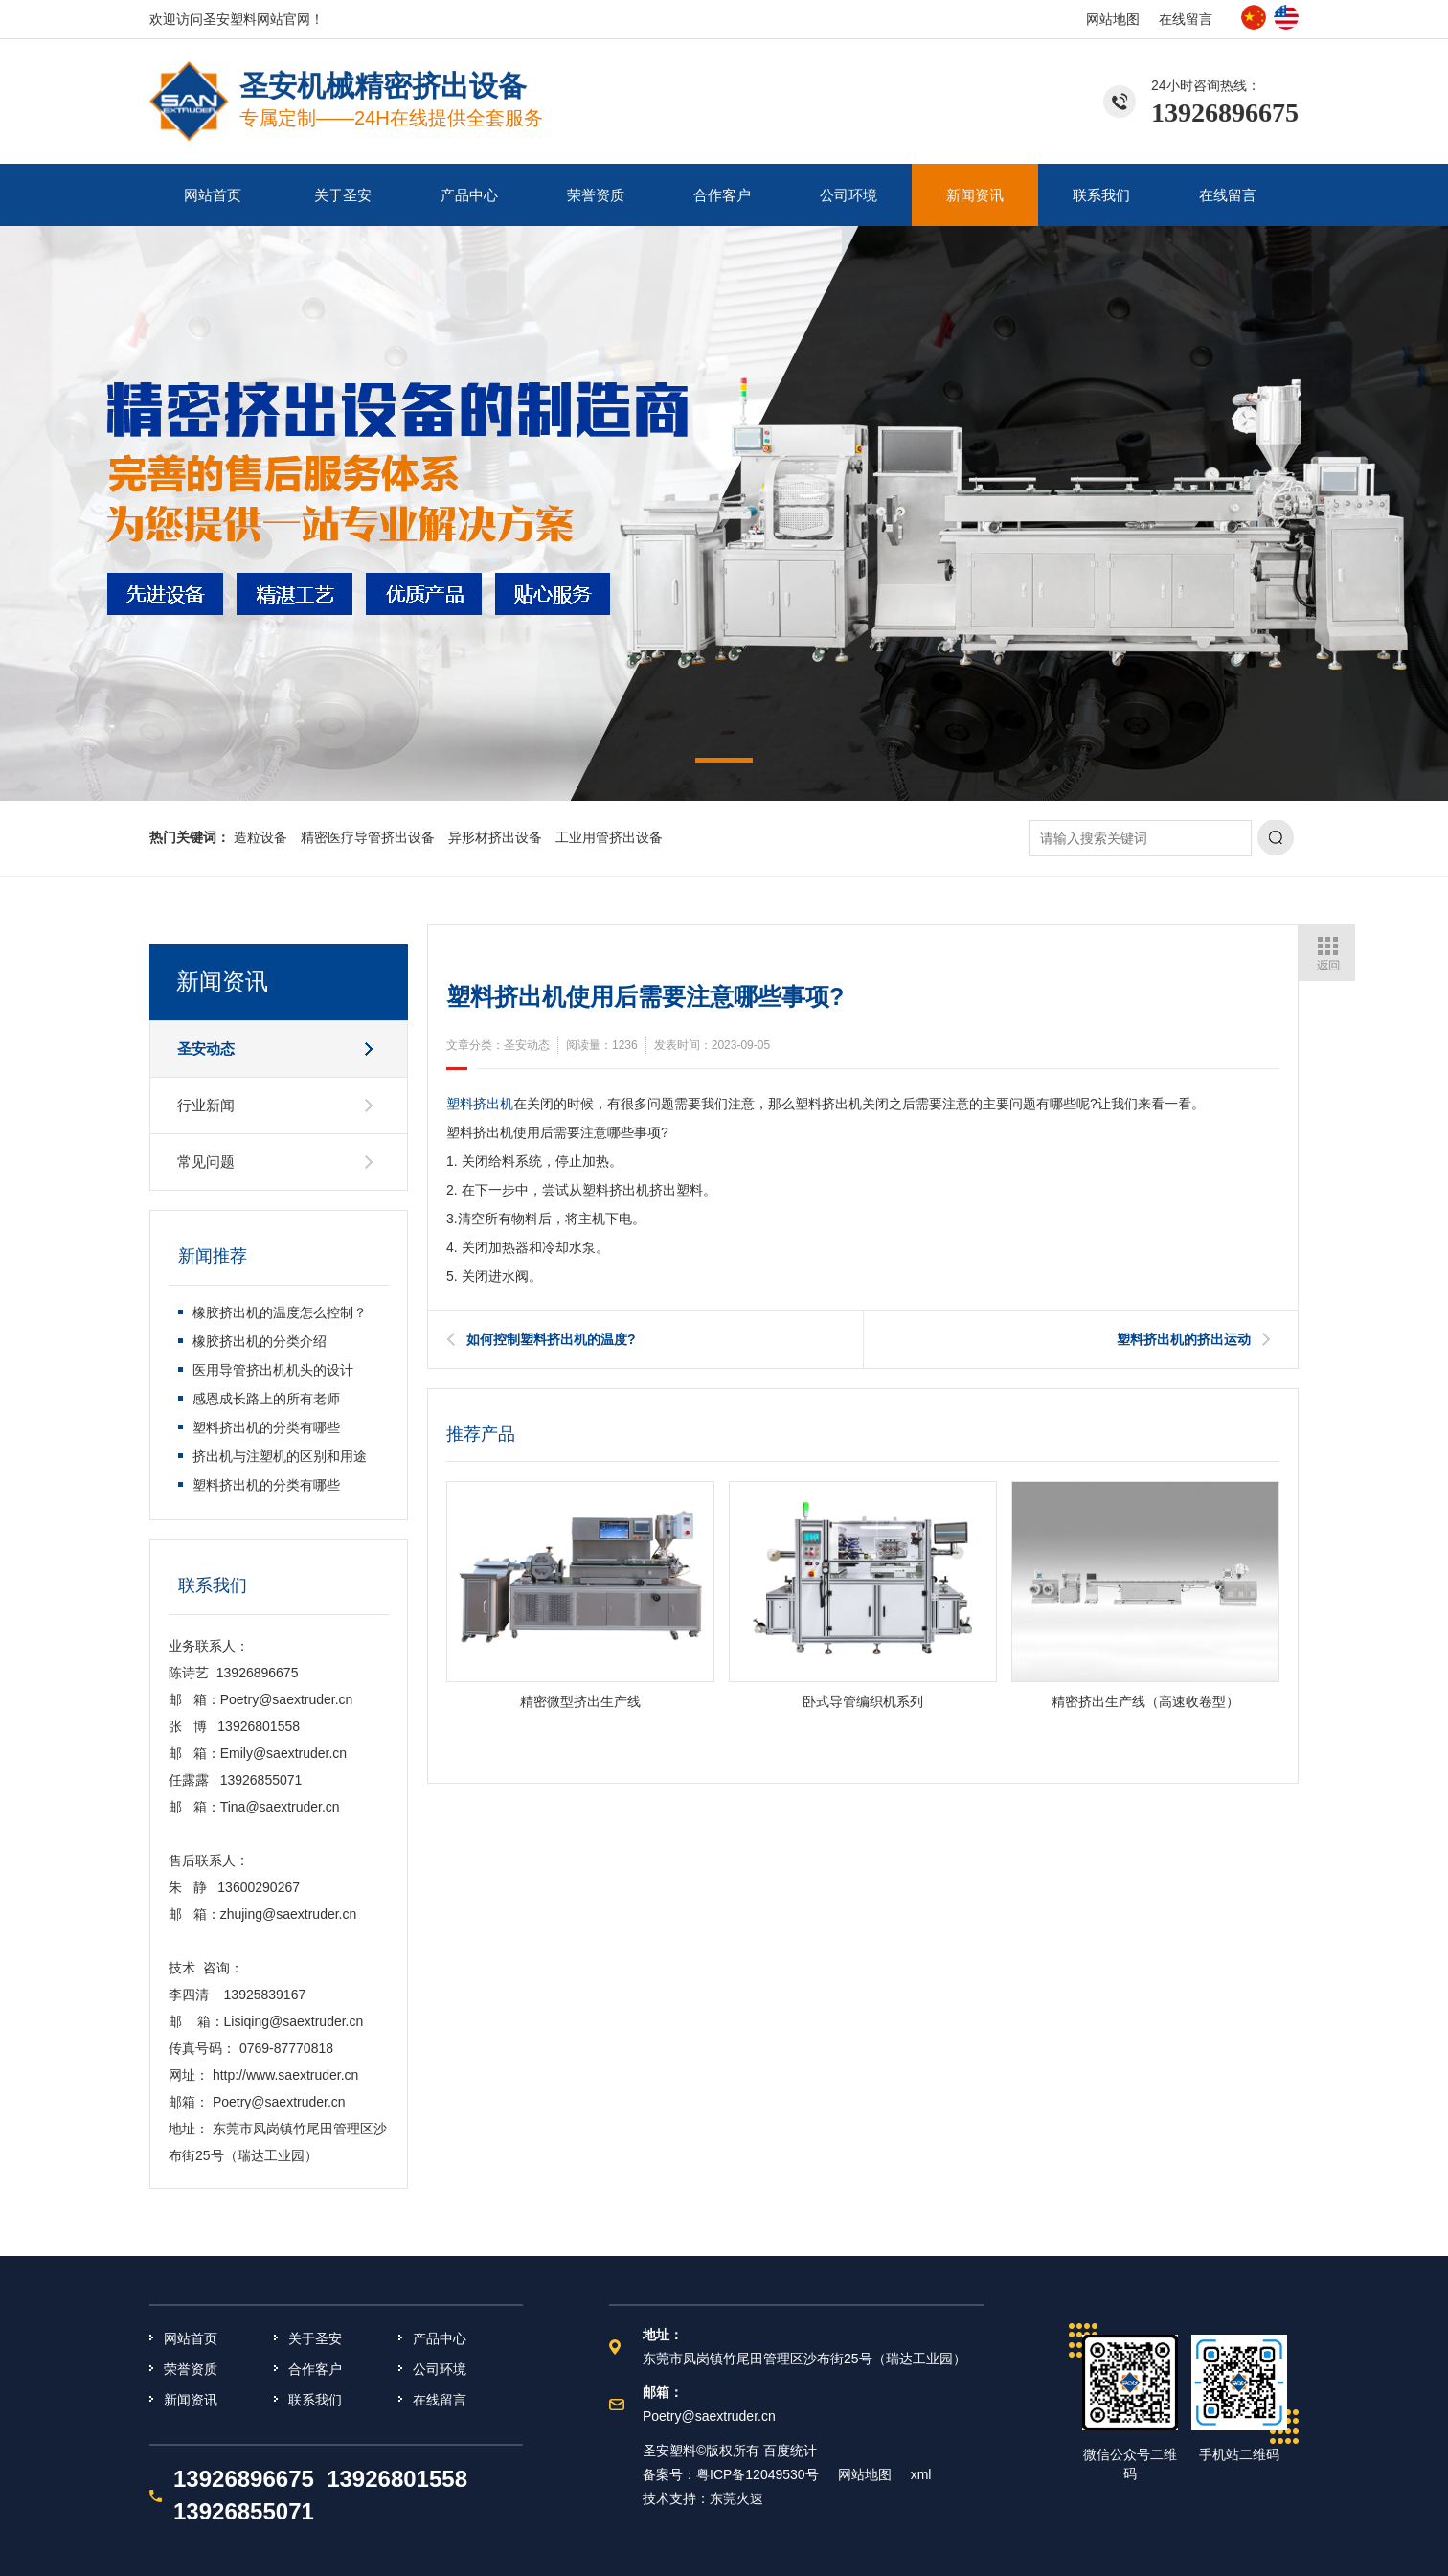 This screenshot has width=1448, height=2576. Describe the element at coordinates (266, 1427) in the screenshot. I see `塑料挤出机的分类有哪些` at that location.